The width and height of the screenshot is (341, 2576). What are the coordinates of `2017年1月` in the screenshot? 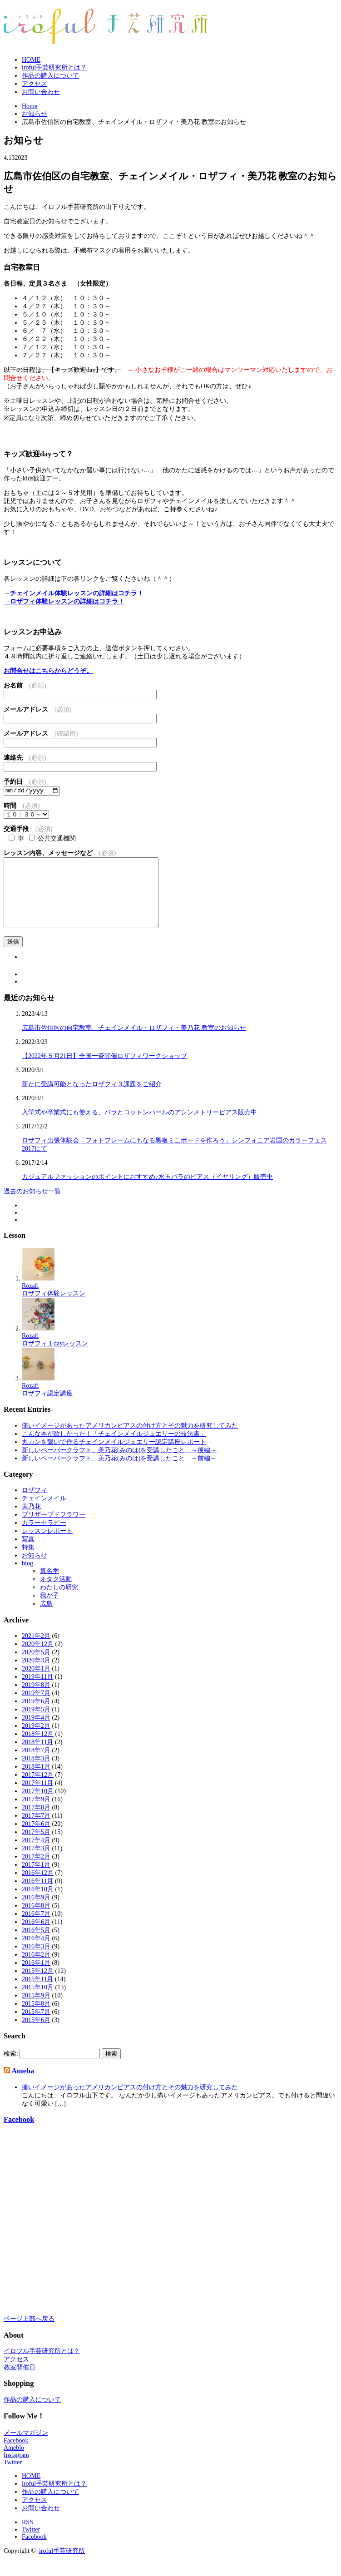 It's located at (36, 1879).